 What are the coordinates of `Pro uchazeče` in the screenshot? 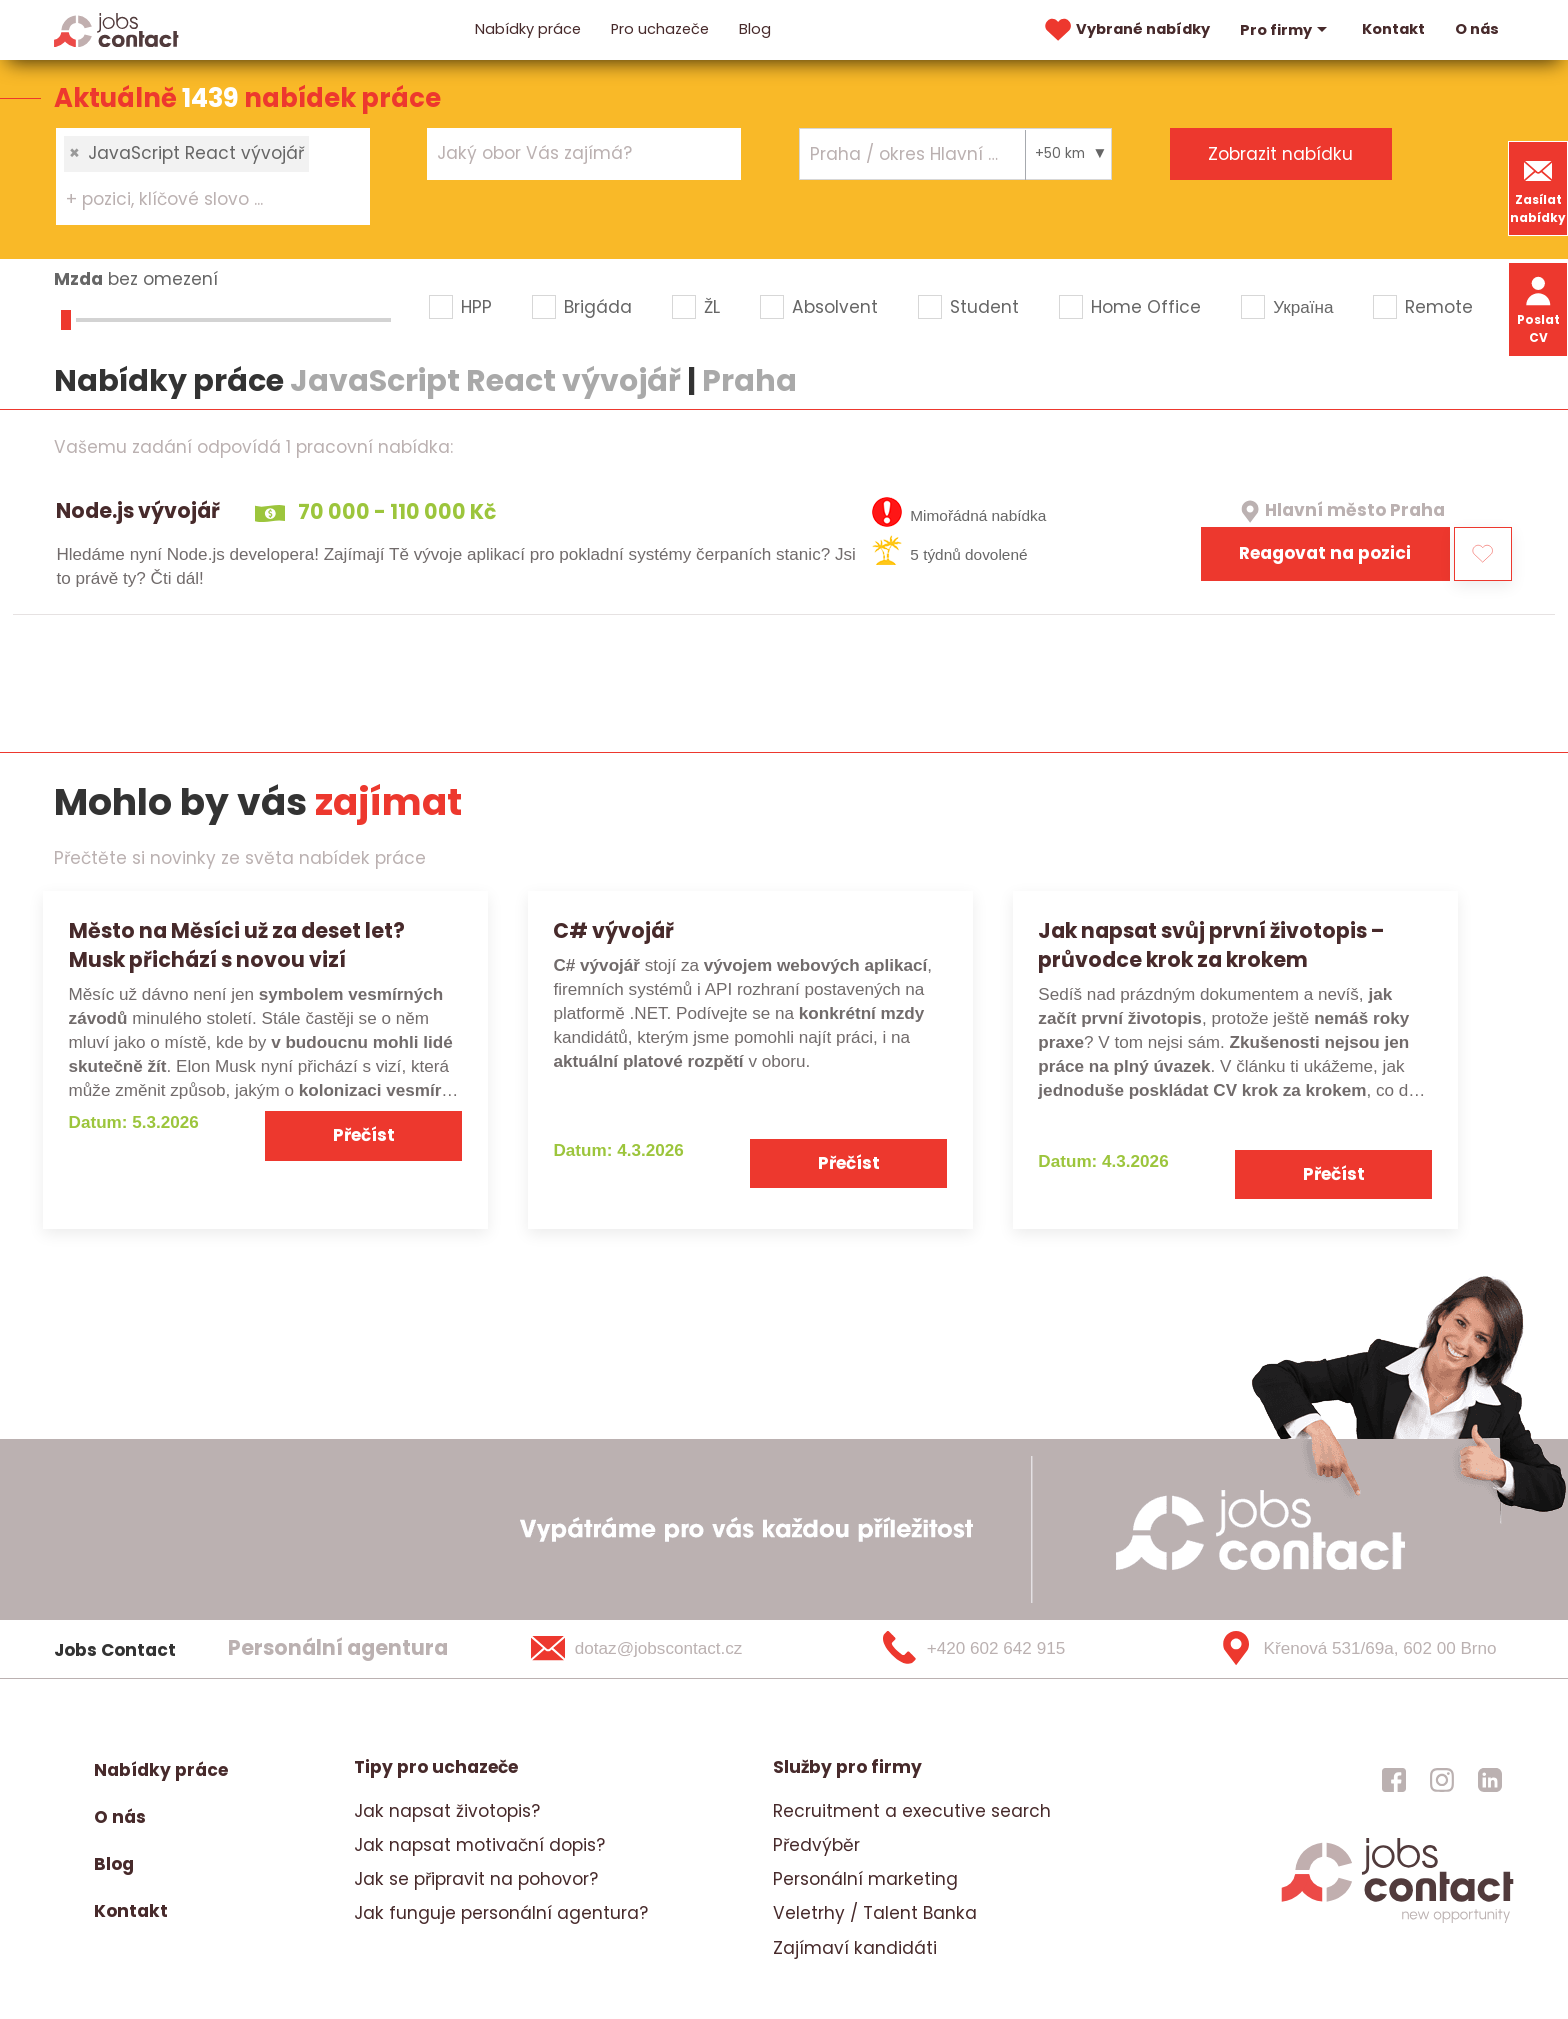 It's located at (660, 29).